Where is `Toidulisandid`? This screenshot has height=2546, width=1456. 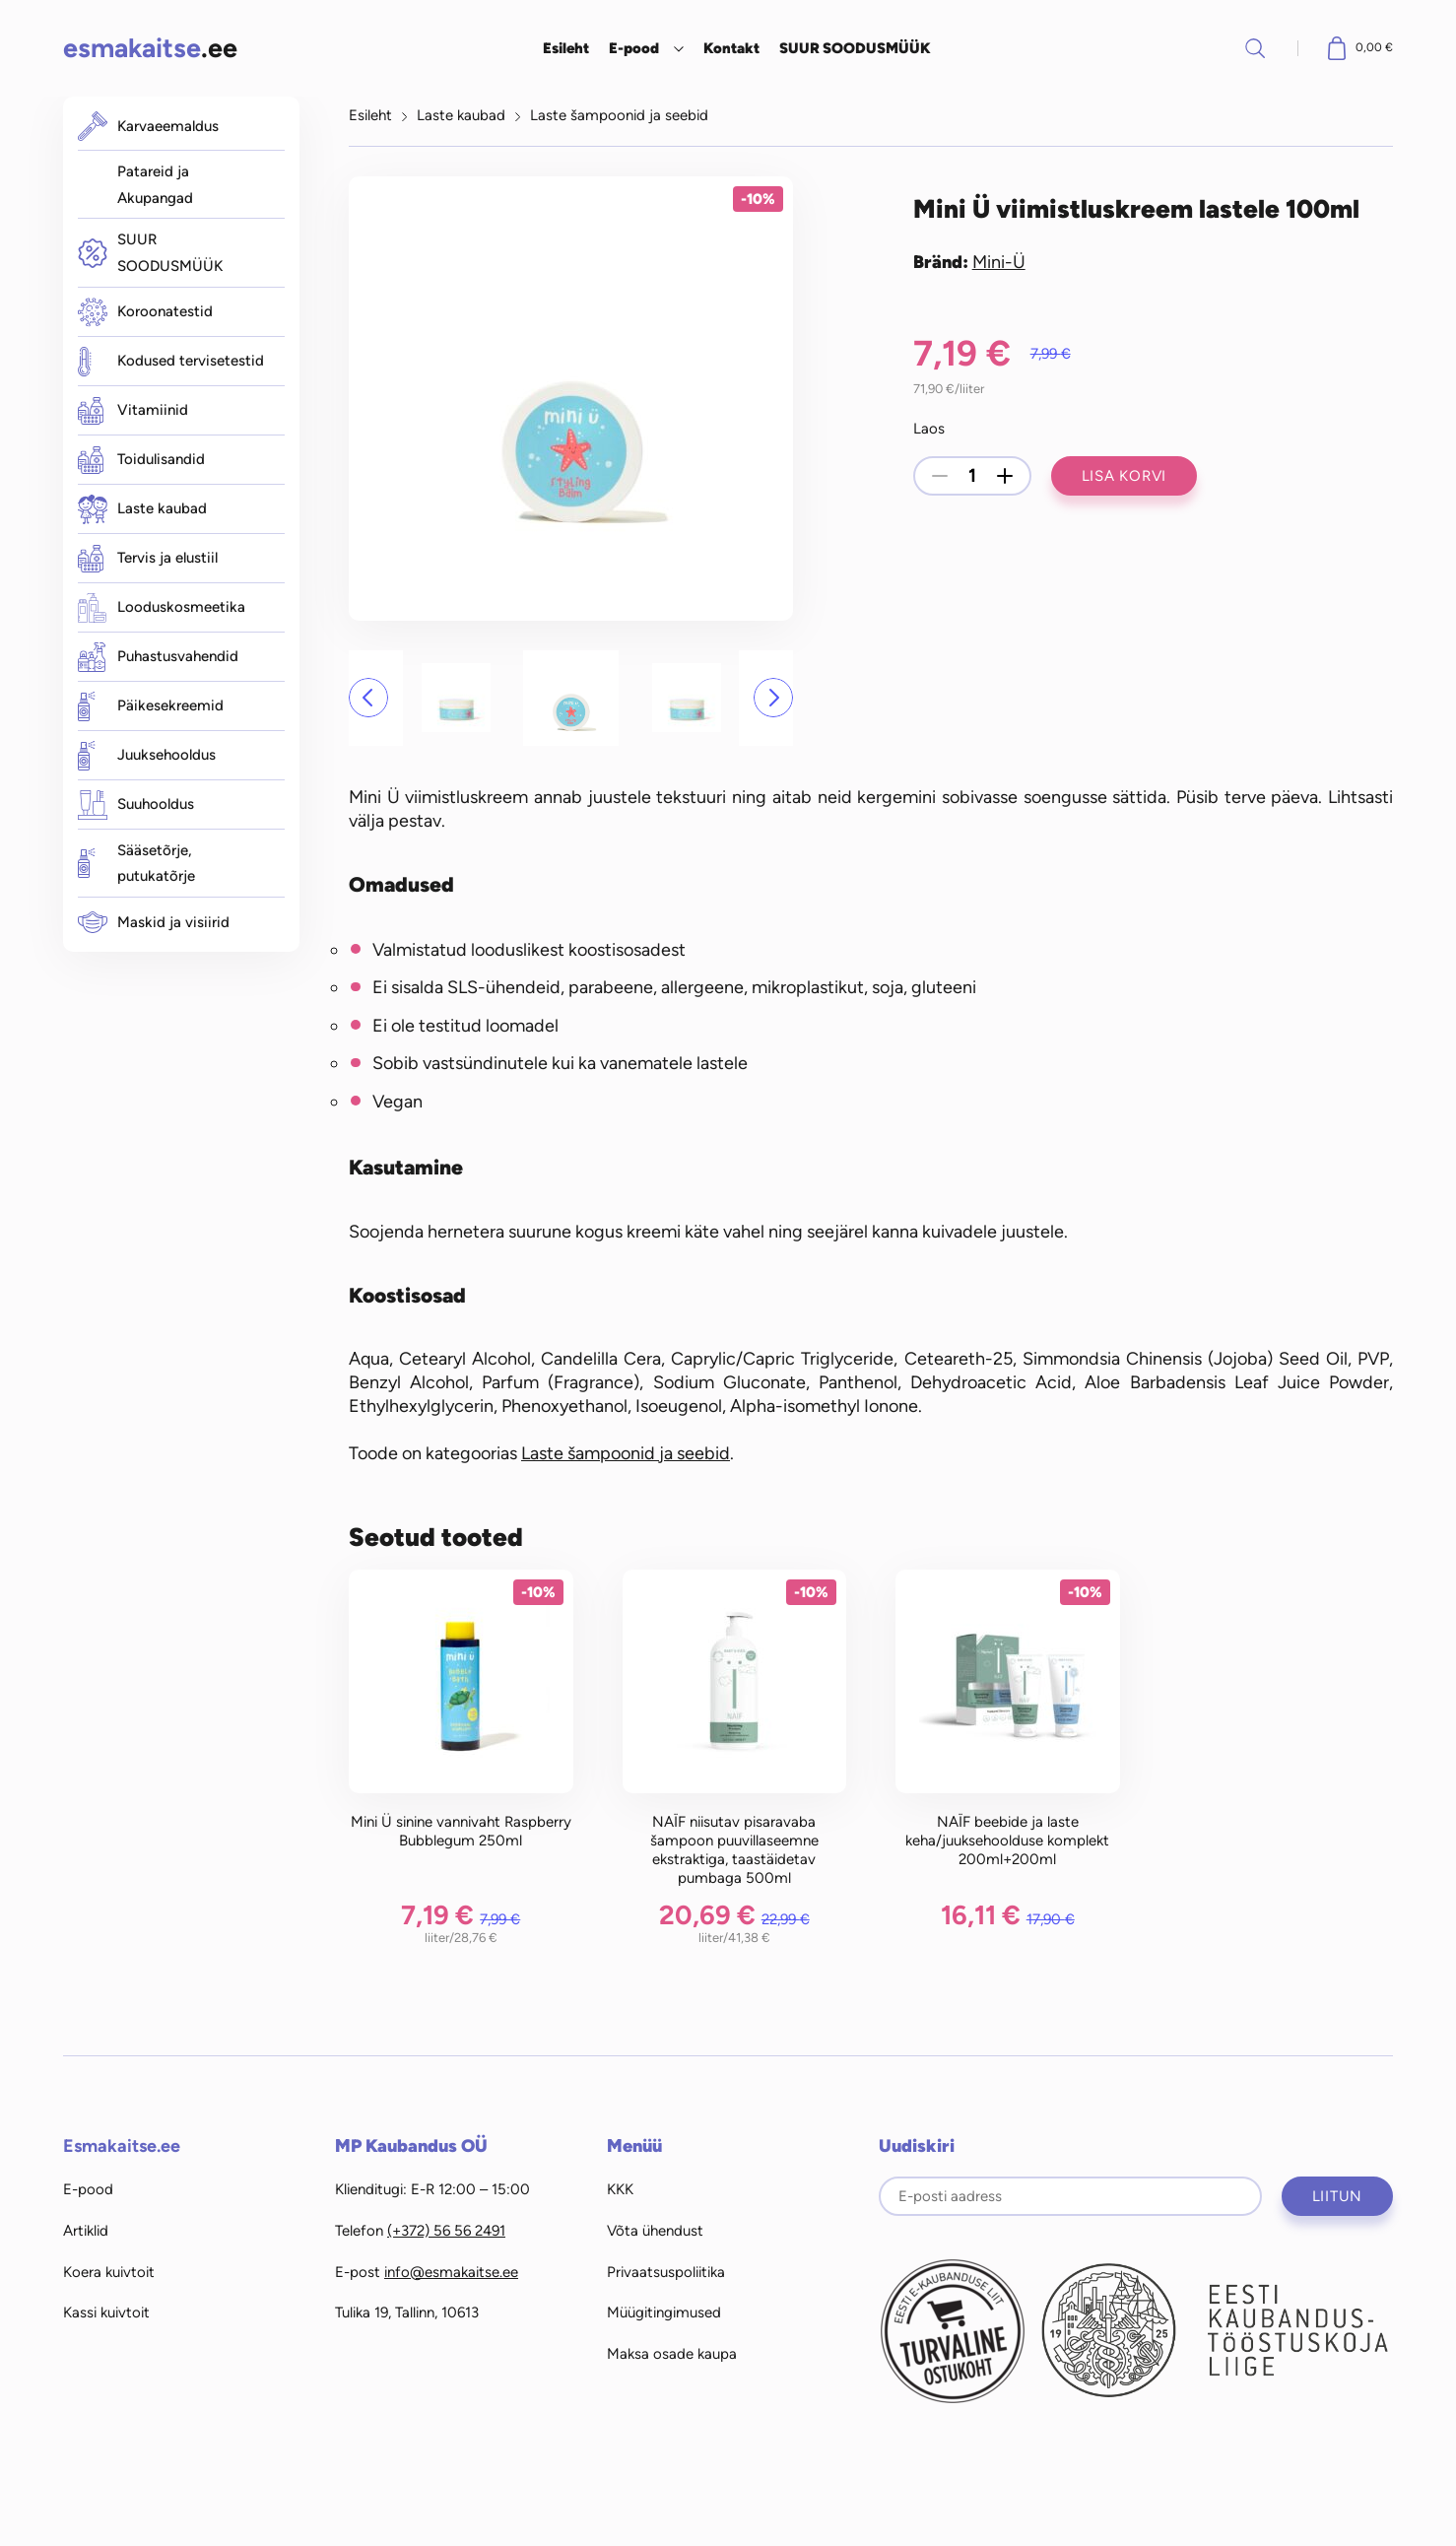 Toidulisandid is located at coordinates (141, 460).